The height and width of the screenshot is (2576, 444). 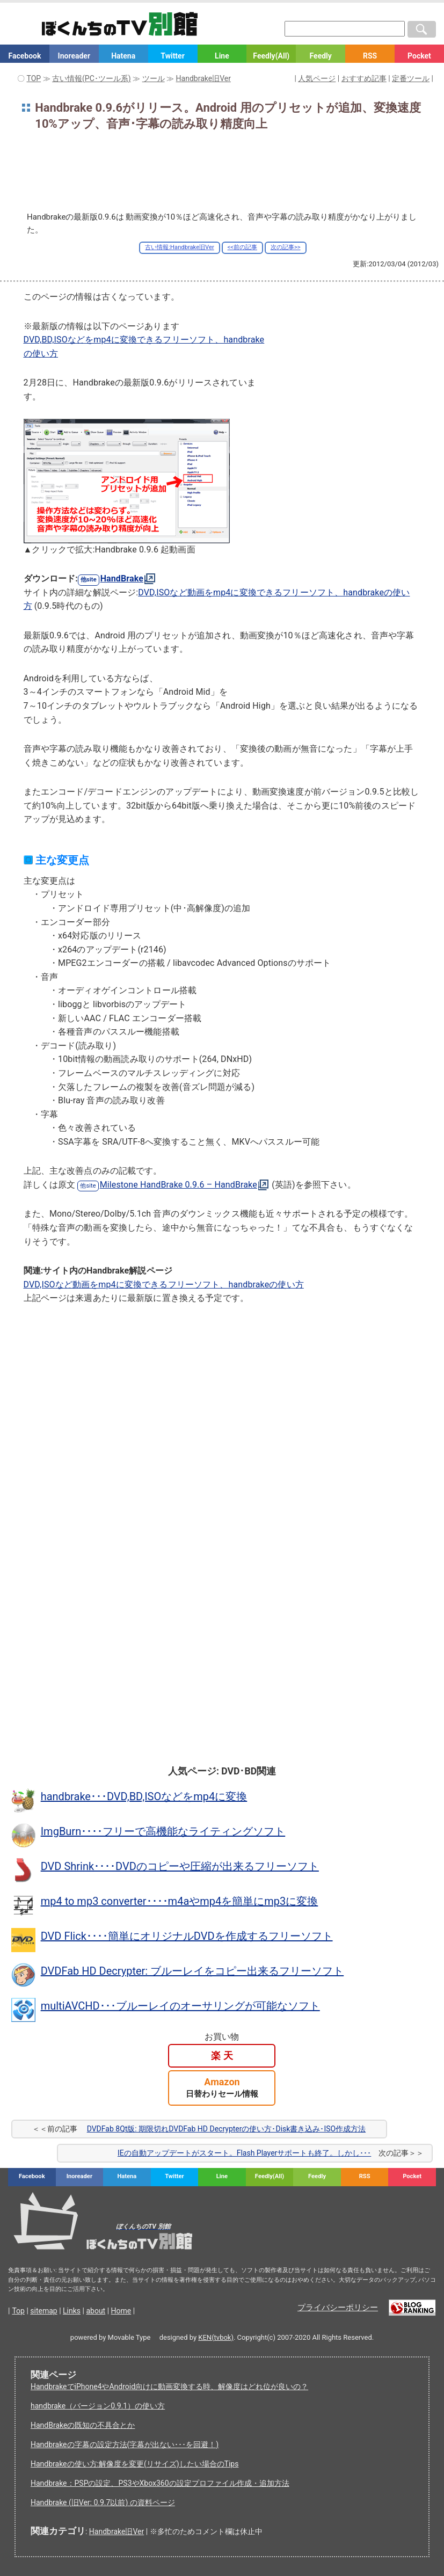 I want to click on Line, so click(x=222, y=56).